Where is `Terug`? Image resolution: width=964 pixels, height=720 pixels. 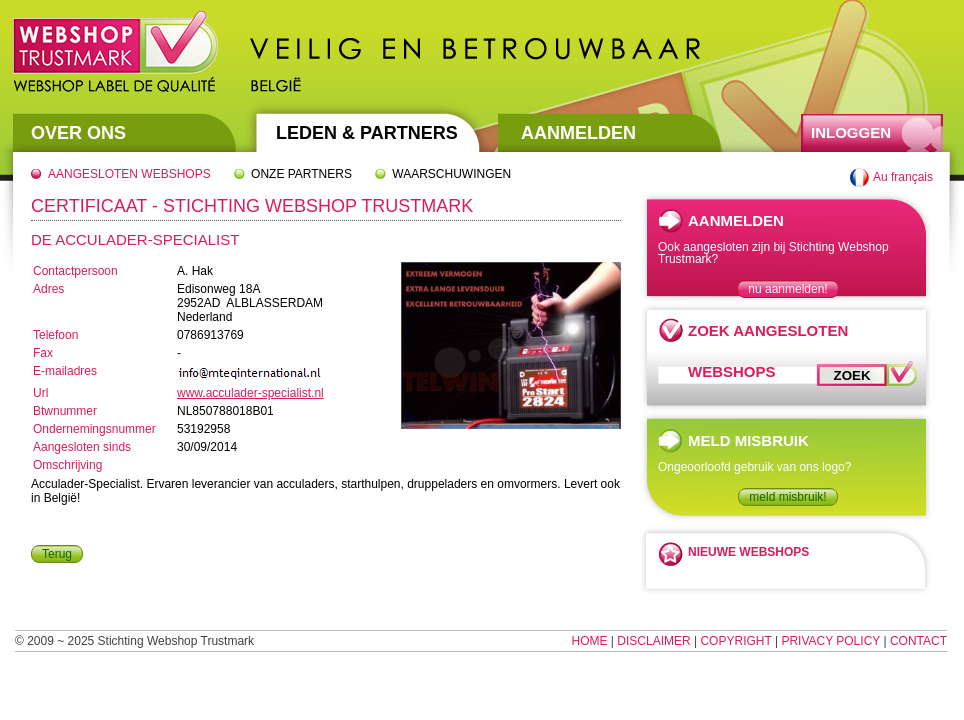 Terug is located at coordinates (57, 554).